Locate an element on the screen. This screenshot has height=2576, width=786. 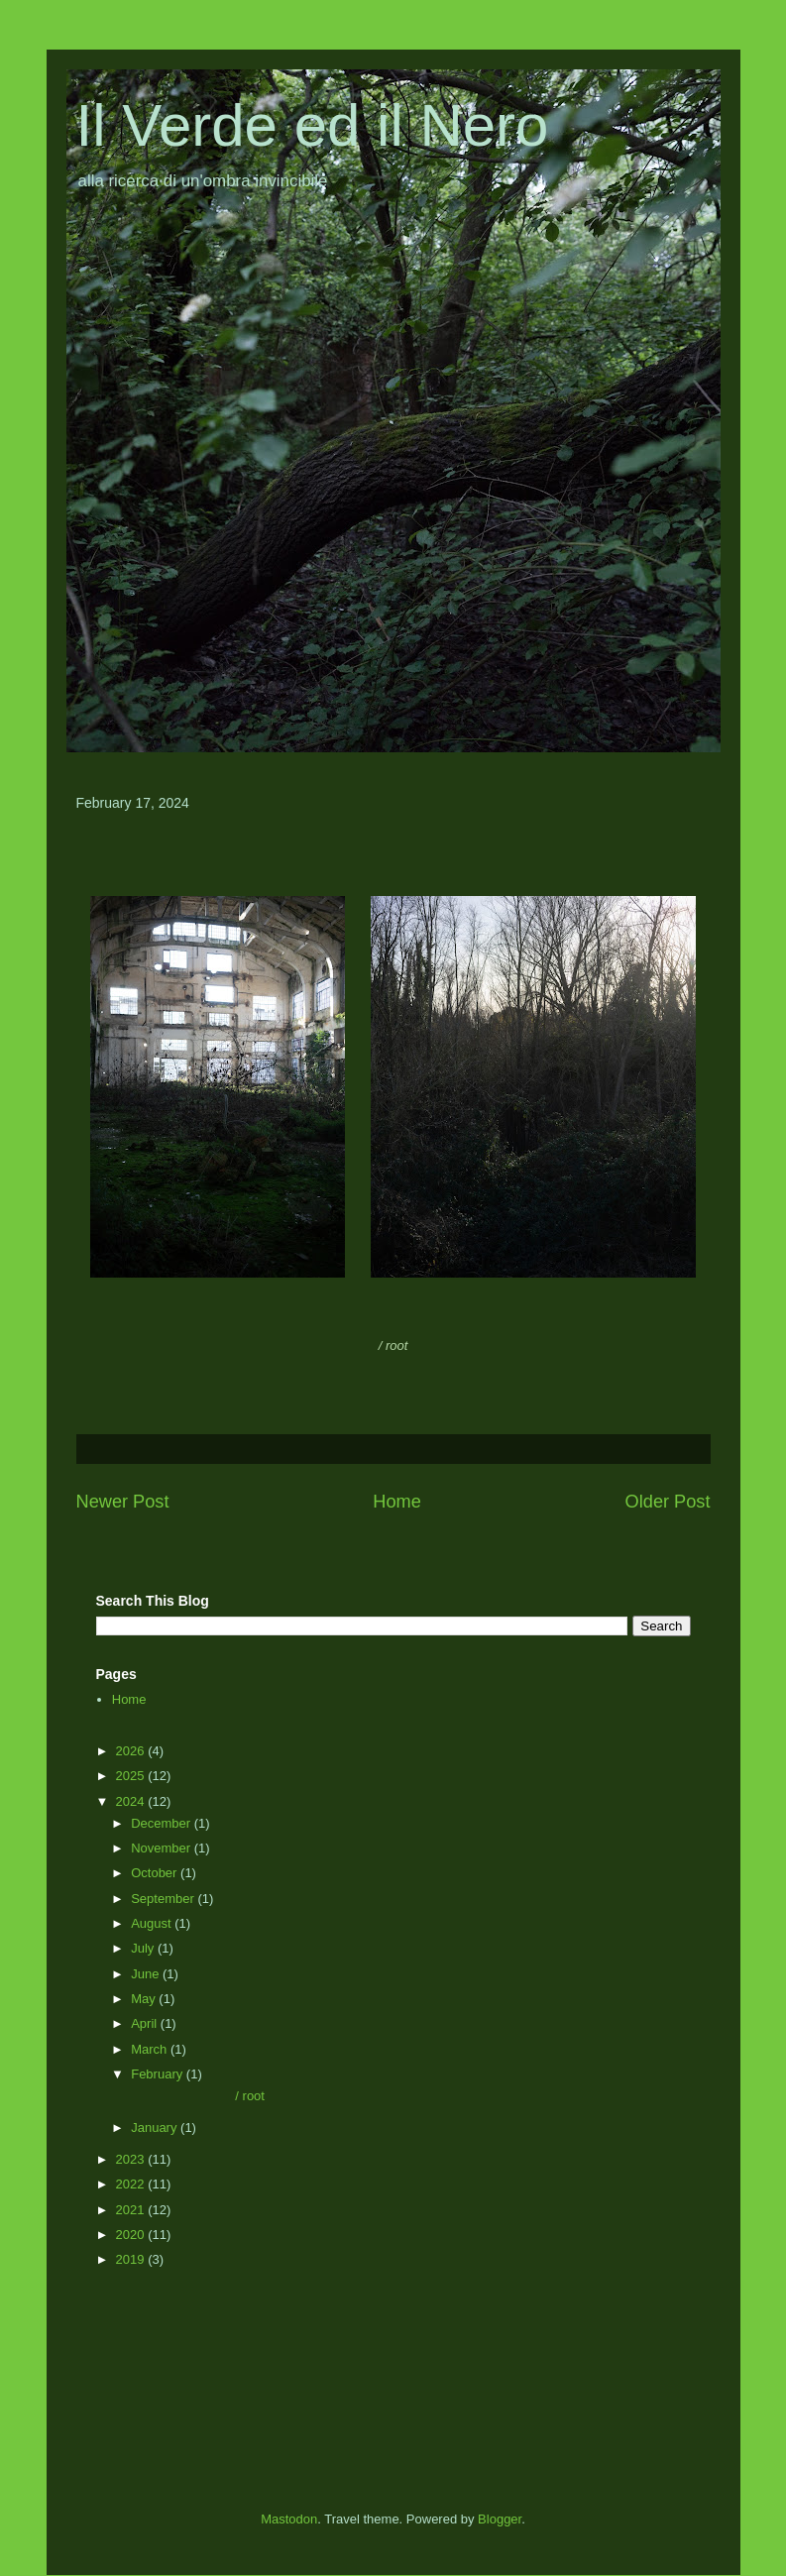
Newer Post is located at coordinates (122, 1502).